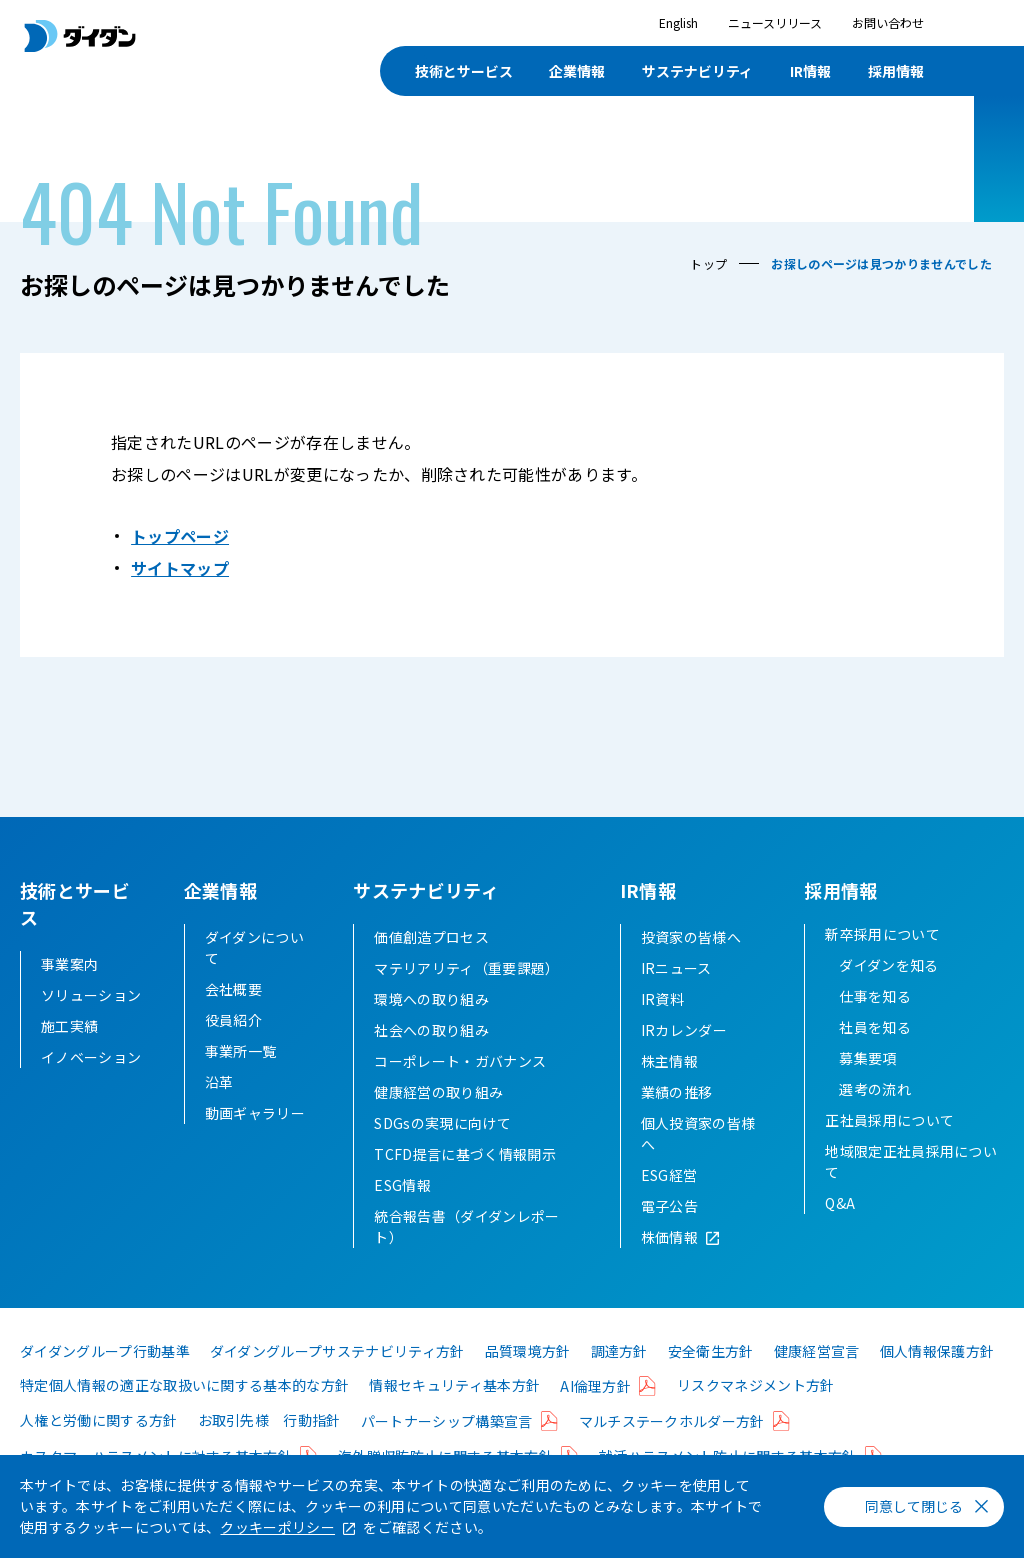  What do you see at coordinates (619, 1378) in the screenshot?
I see `調達方針` at bounding box center [619, 1378].